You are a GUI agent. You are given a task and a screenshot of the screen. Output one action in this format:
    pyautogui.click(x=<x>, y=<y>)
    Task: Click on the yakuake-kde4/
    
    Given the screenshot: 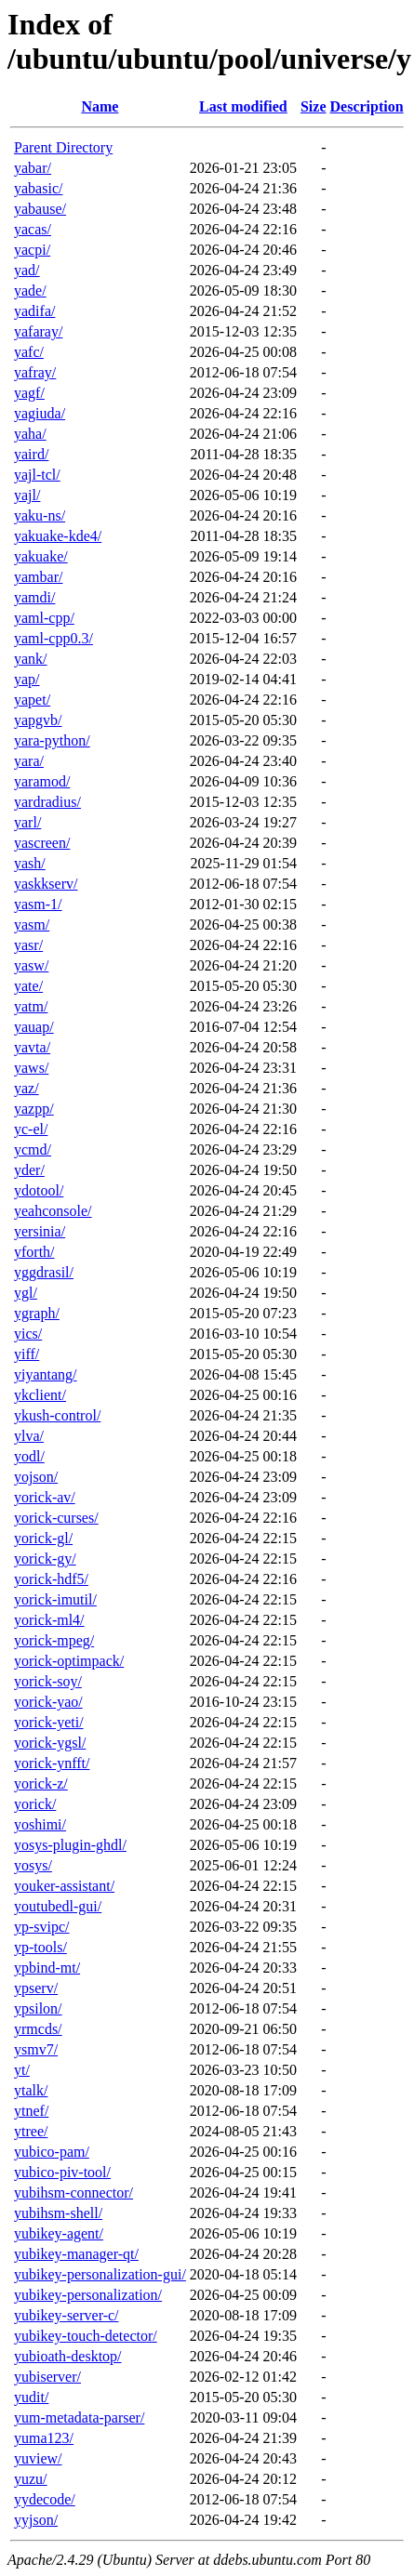 What is the action you would take?
    pyautogui.click(x=57, y=536)
    